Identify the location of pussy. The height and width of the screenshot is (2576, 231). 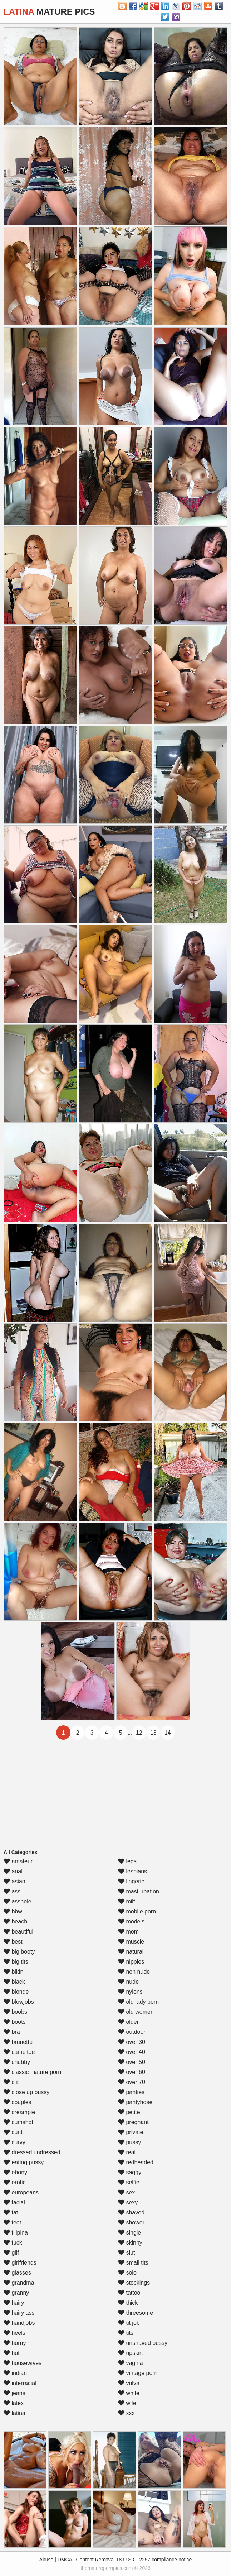
(129, 2142).